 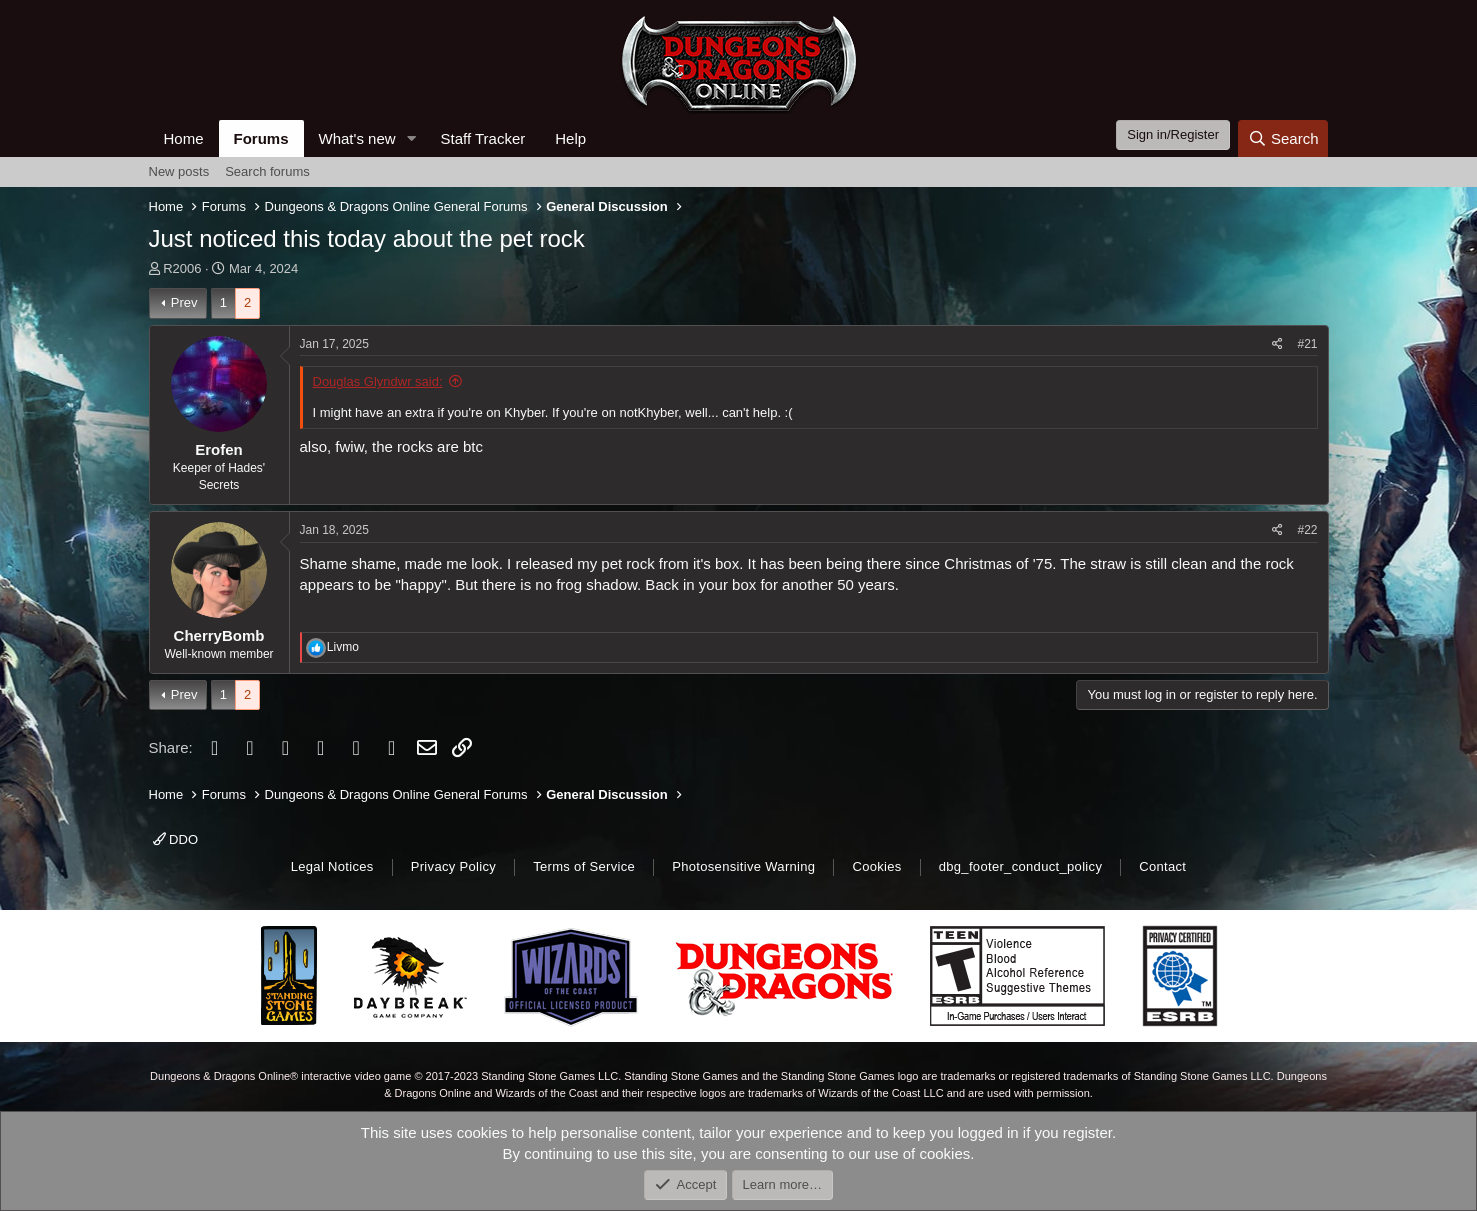 What do you see at coordinates (184, 138) in the screenshot?
I see `Home` at bounding box center [184, 138].